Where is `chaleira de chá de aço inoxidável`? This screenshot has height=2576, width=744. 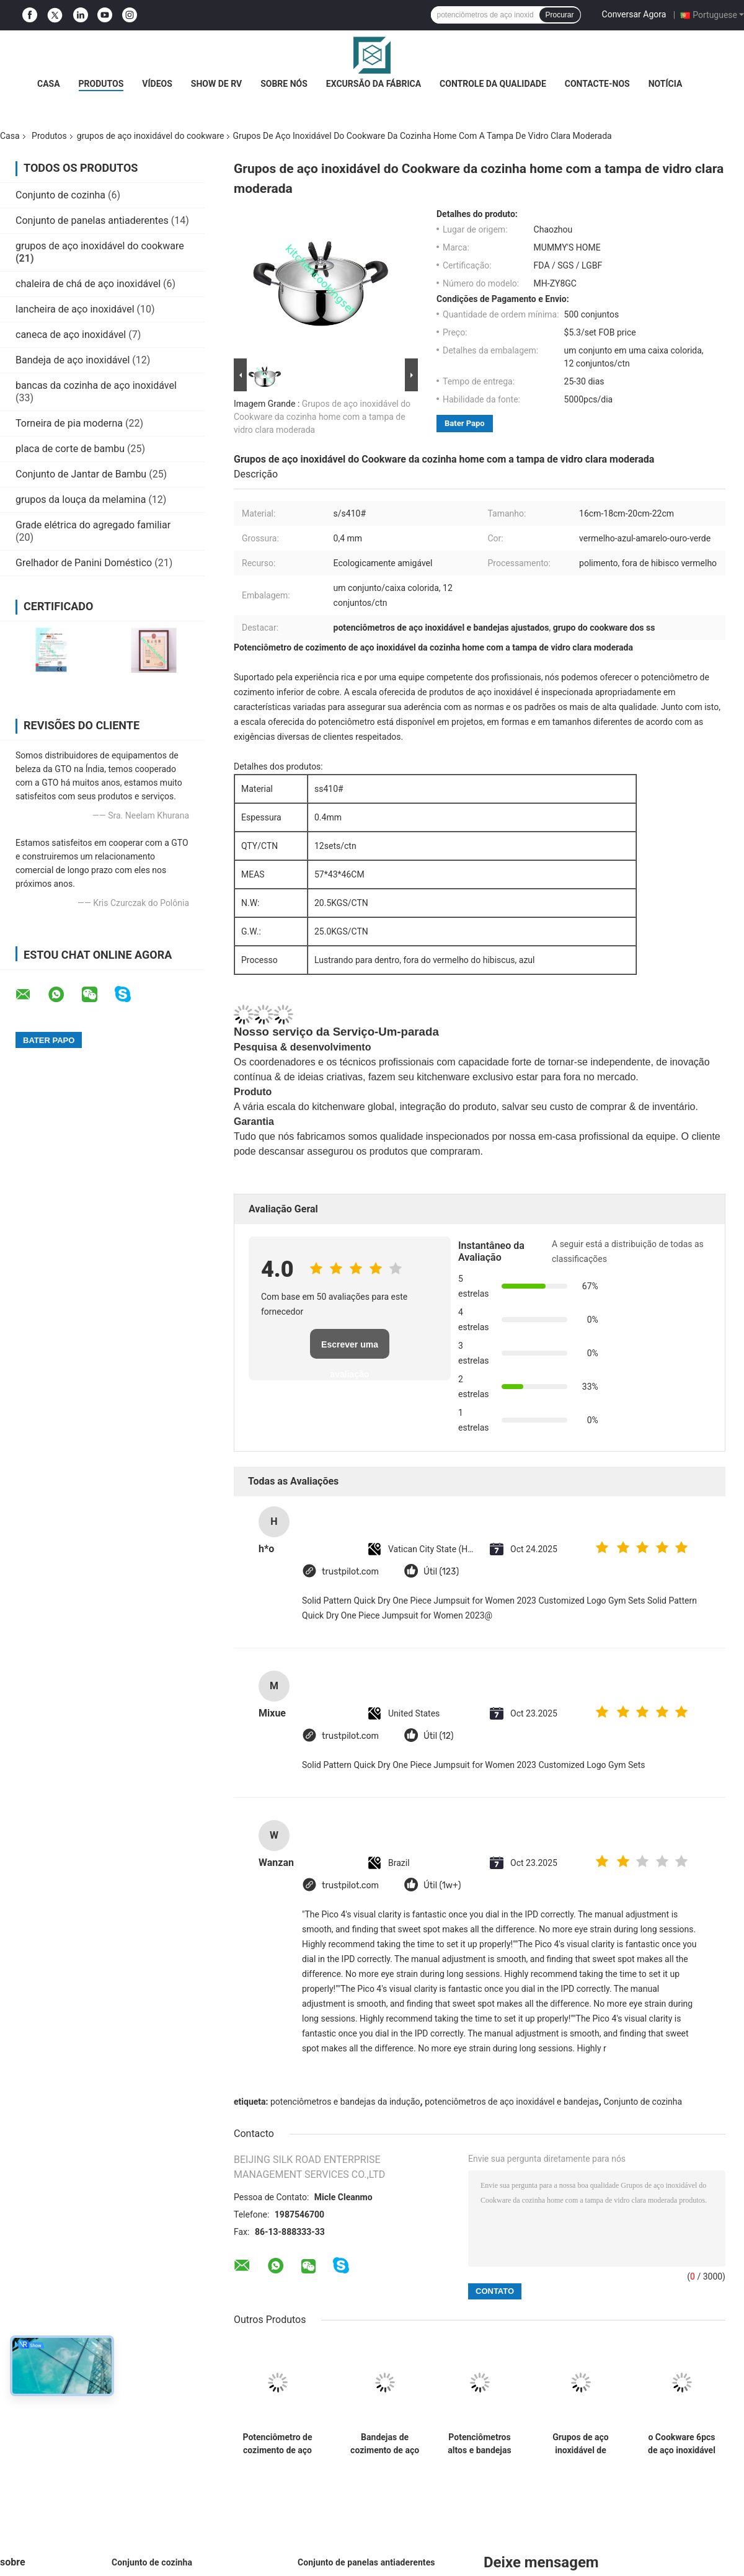 chaleira de chá de aço inoxidável is located at coordinates (88, 284).